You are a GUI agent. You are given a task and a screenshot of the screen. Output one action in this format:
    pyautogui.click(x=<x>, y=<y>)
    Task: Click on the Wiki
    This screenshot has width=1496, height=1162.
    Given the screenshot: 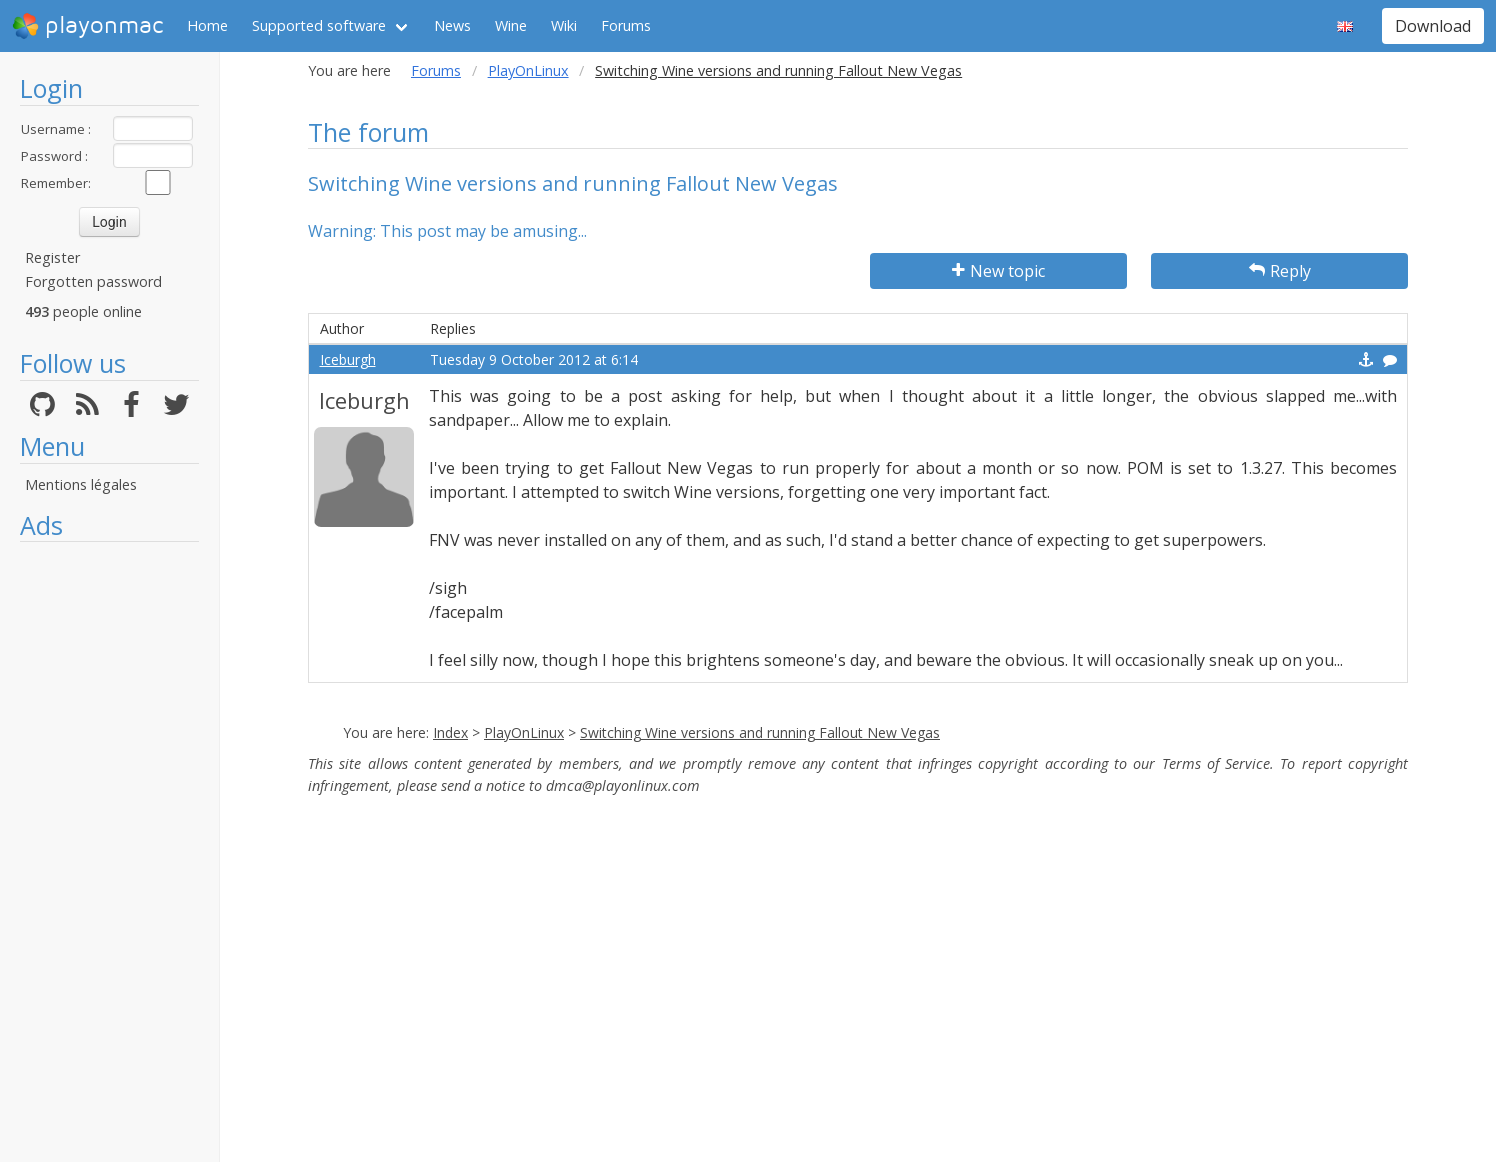 What is the action you would take?
    pyautogui.click(x=564, y=25)
    